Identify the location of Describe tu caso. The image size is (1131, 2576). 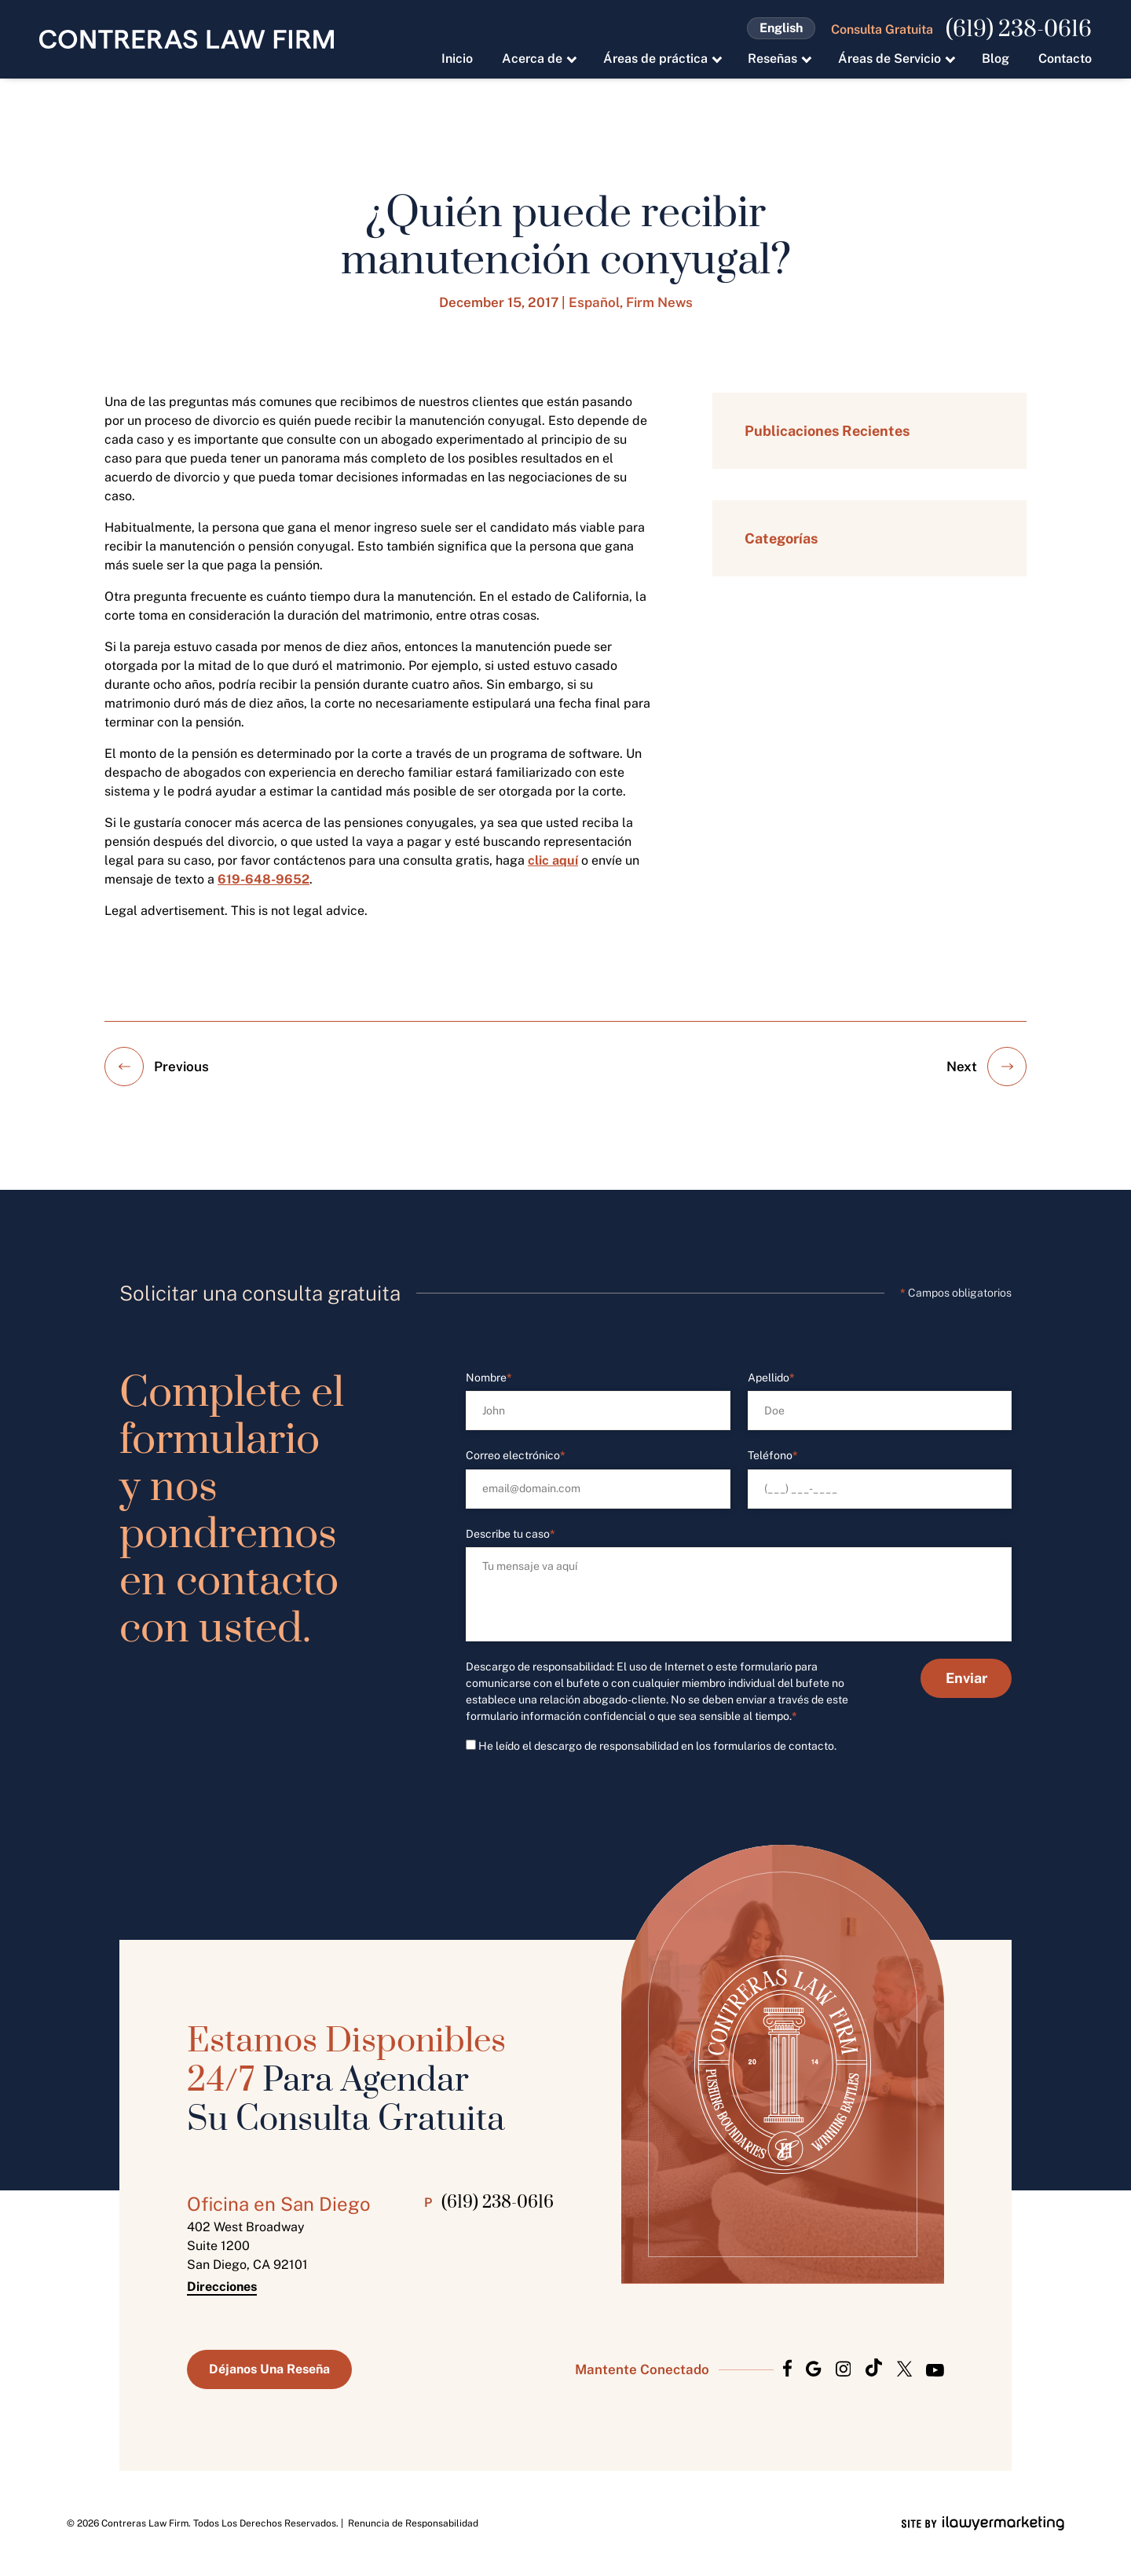
(510, 1534).